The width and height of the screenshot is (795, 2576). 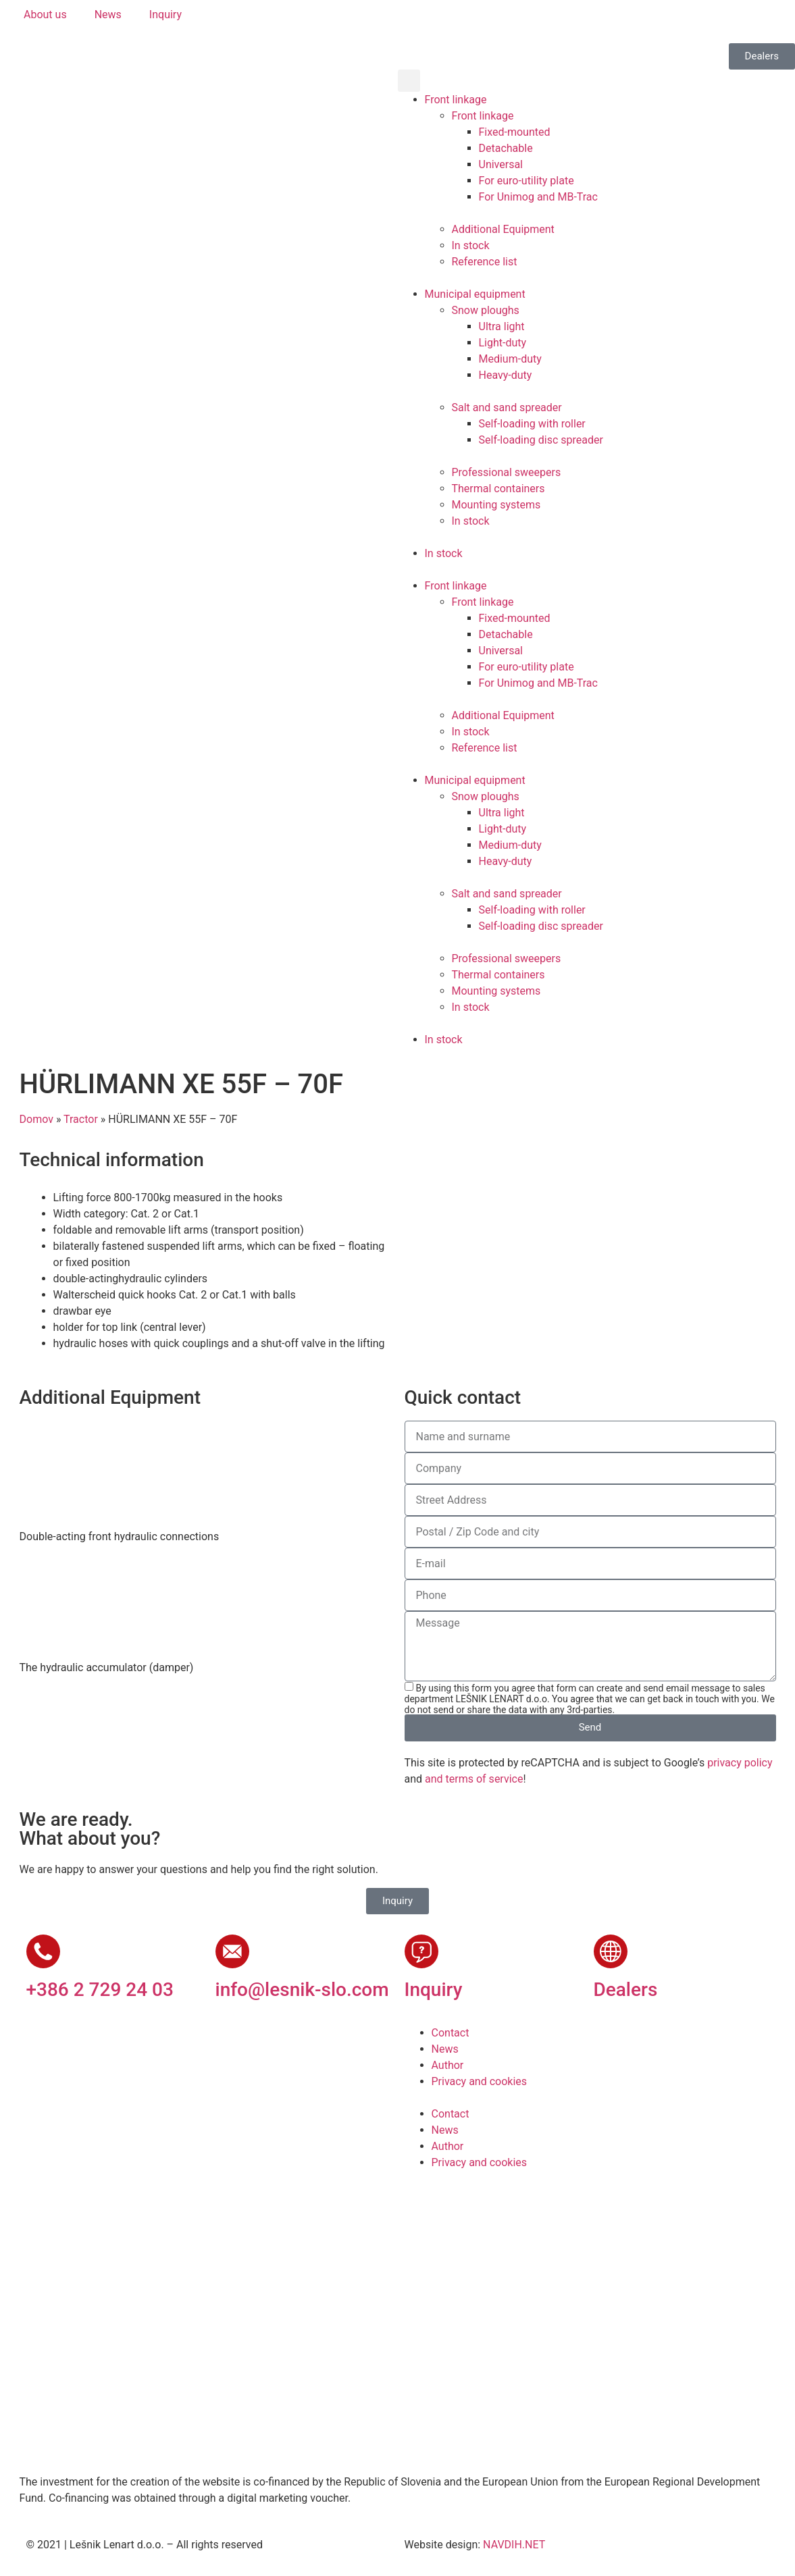 I want to click on [Switch to English], so click(x=448, y=21).